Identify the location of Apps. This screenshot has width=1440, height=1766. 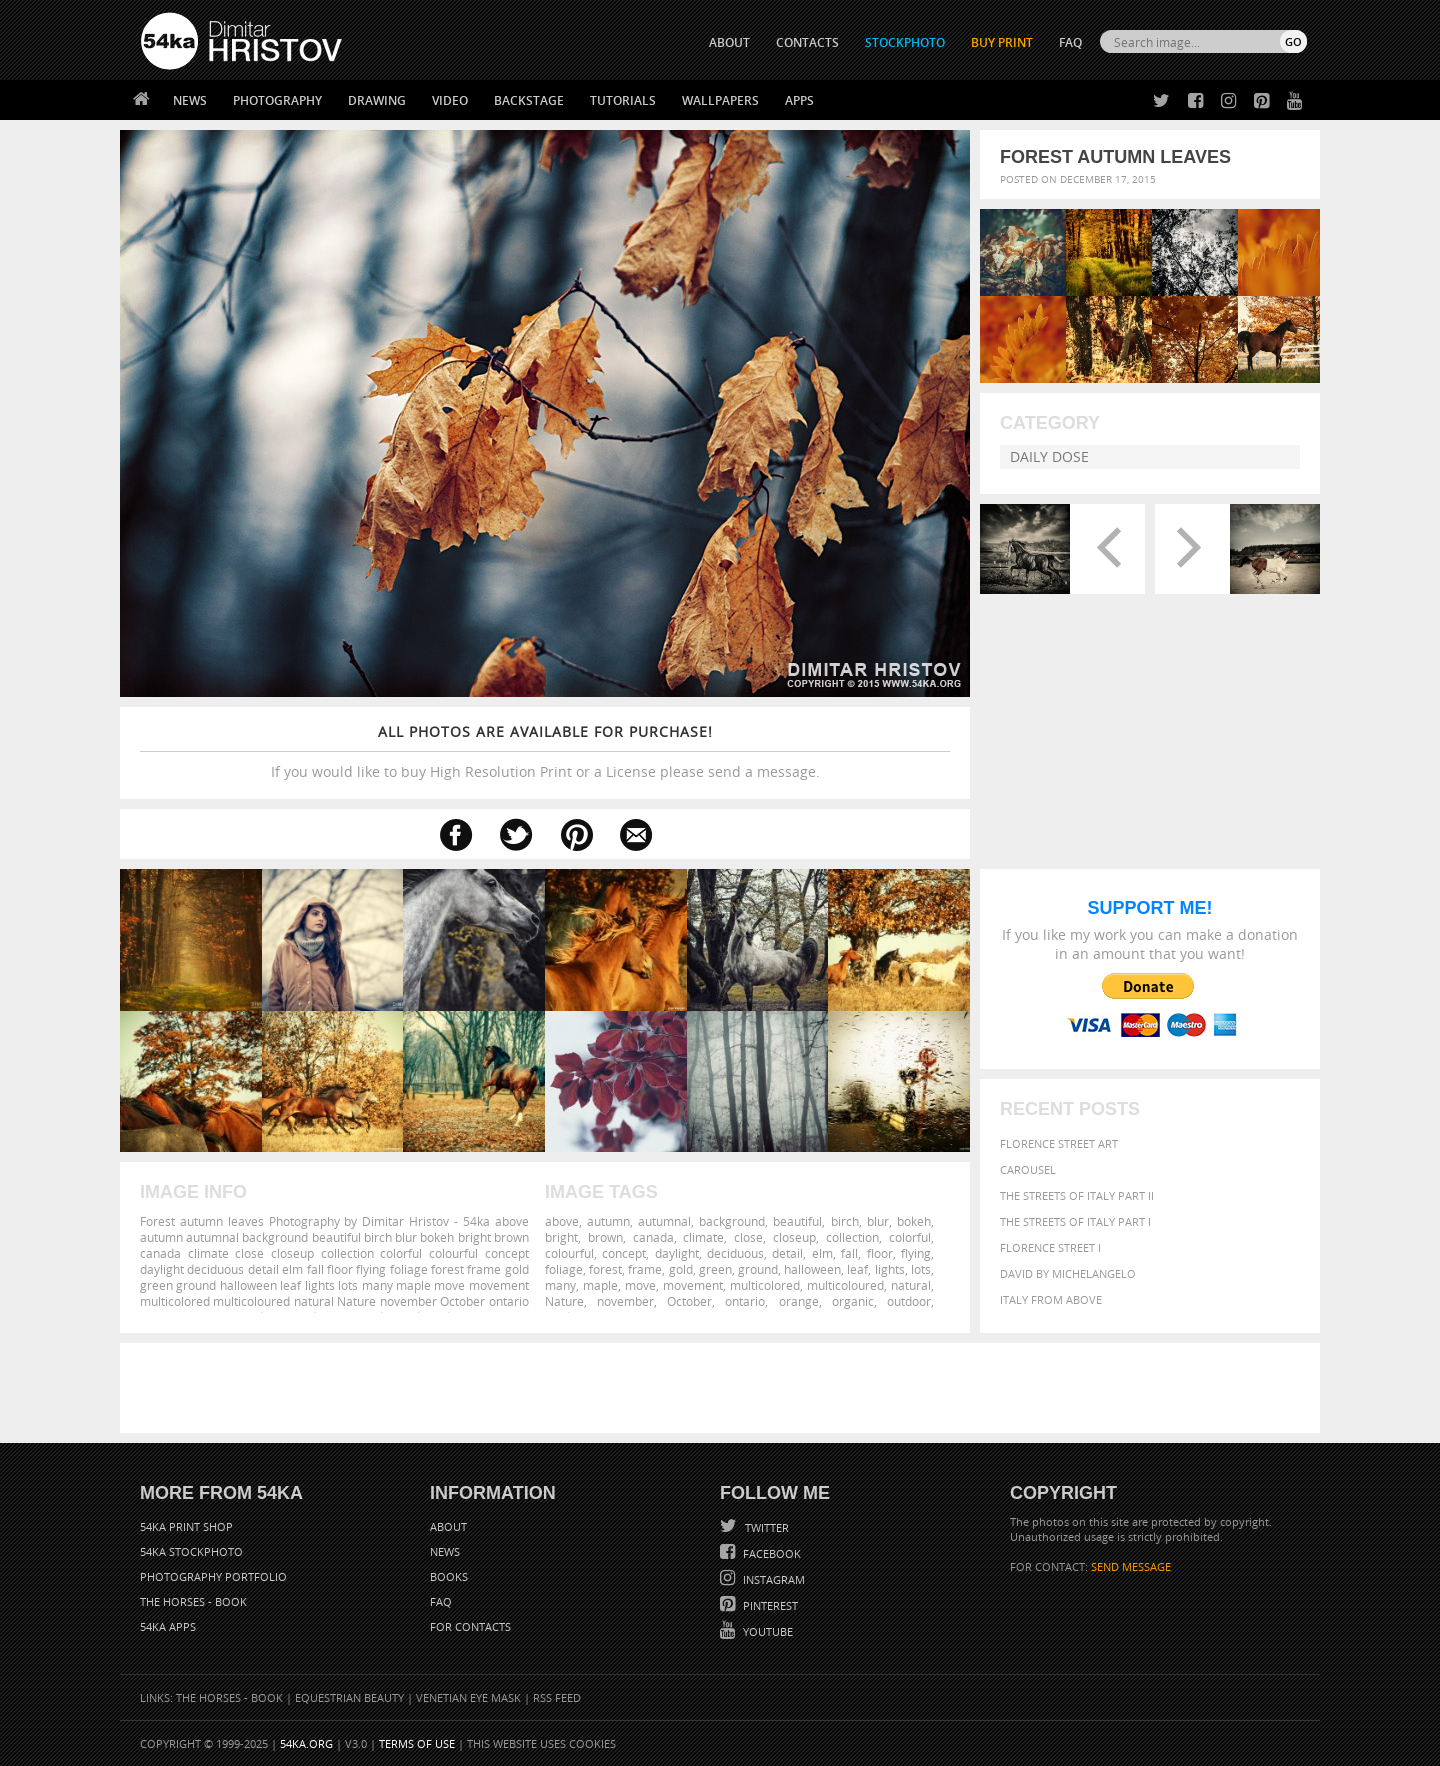
(799, 100).